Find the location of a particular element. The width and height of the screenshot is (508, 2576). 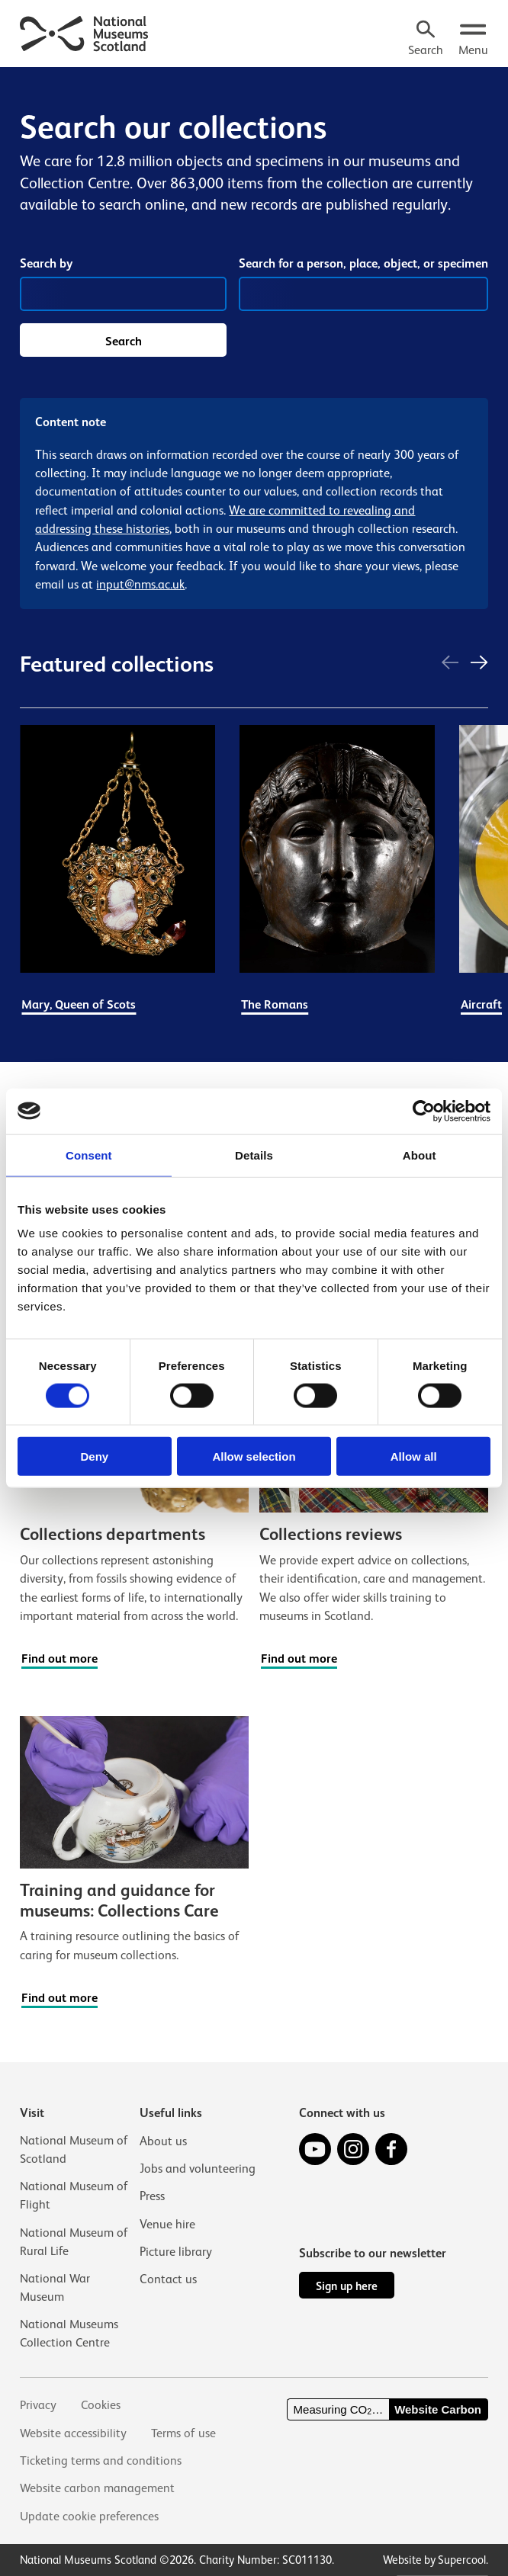

input@nms.ac.uk is located at coordinates (140, 586).